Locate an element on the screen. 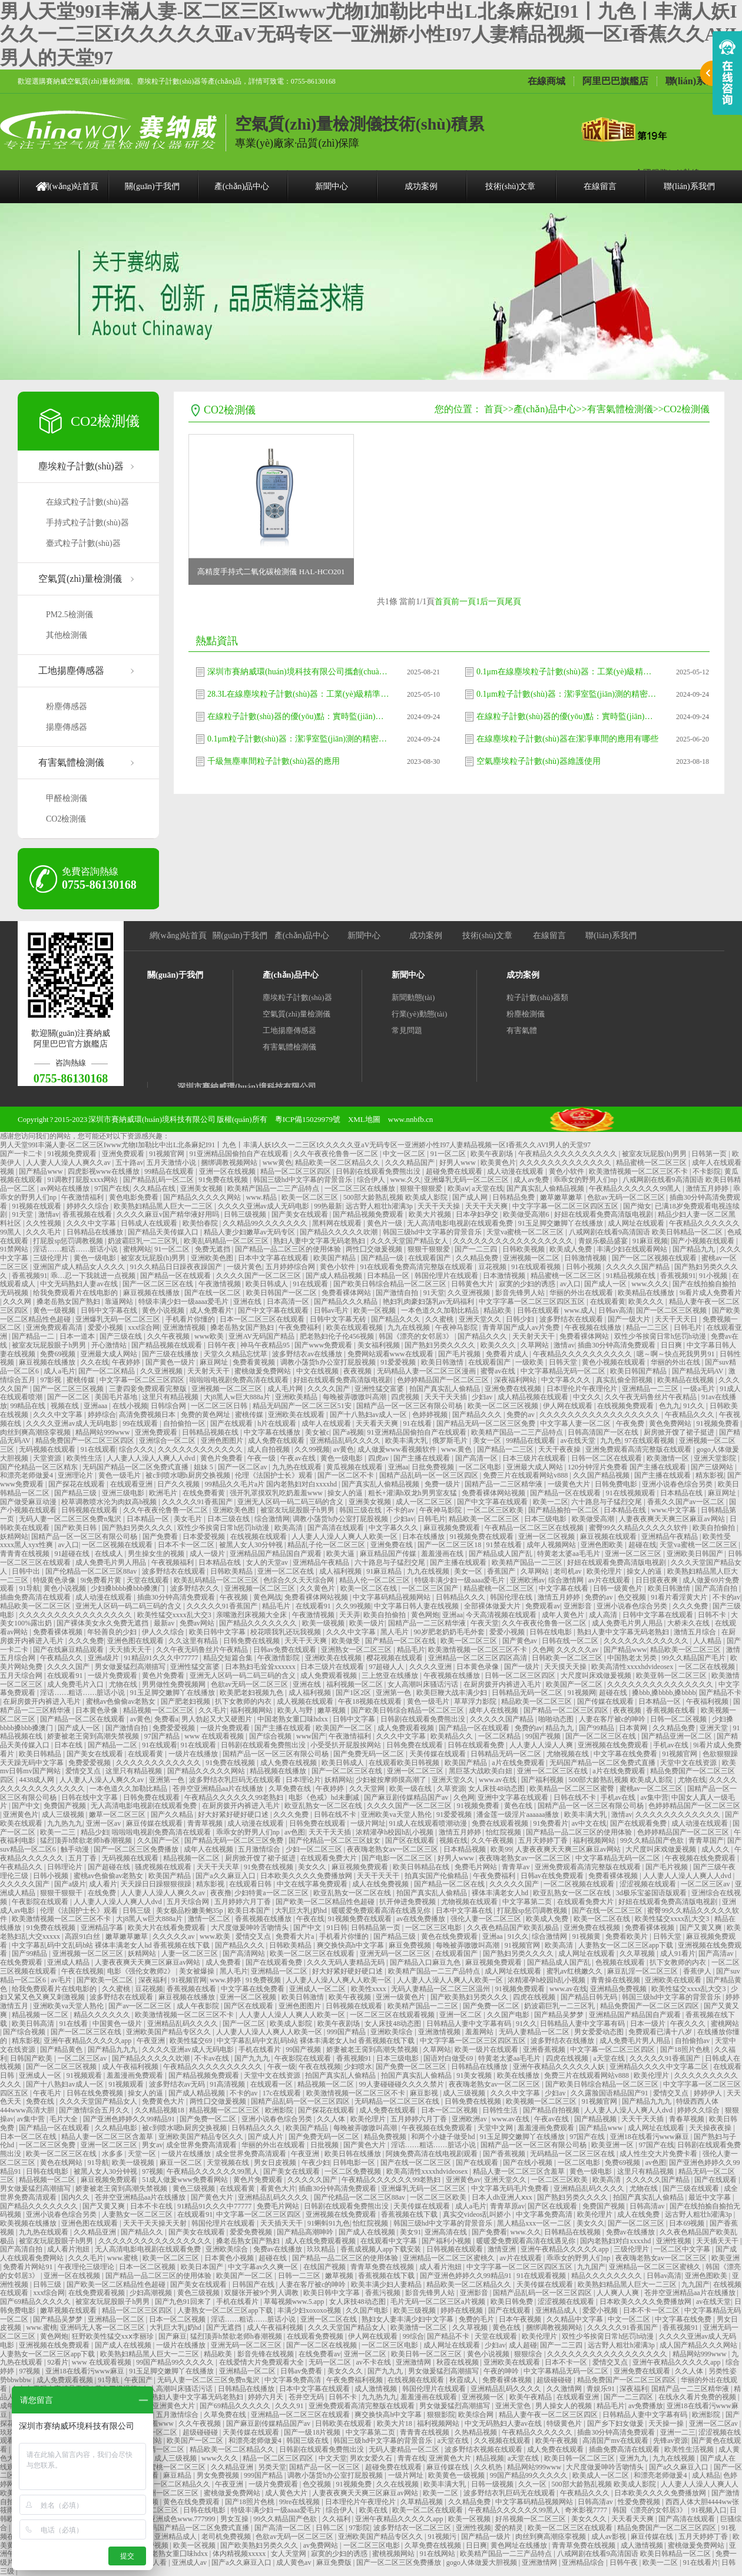 The width and height of the screenshot is (742, 2576). 欧美精产国品一二三区 is located at coordinates (528, 1562).